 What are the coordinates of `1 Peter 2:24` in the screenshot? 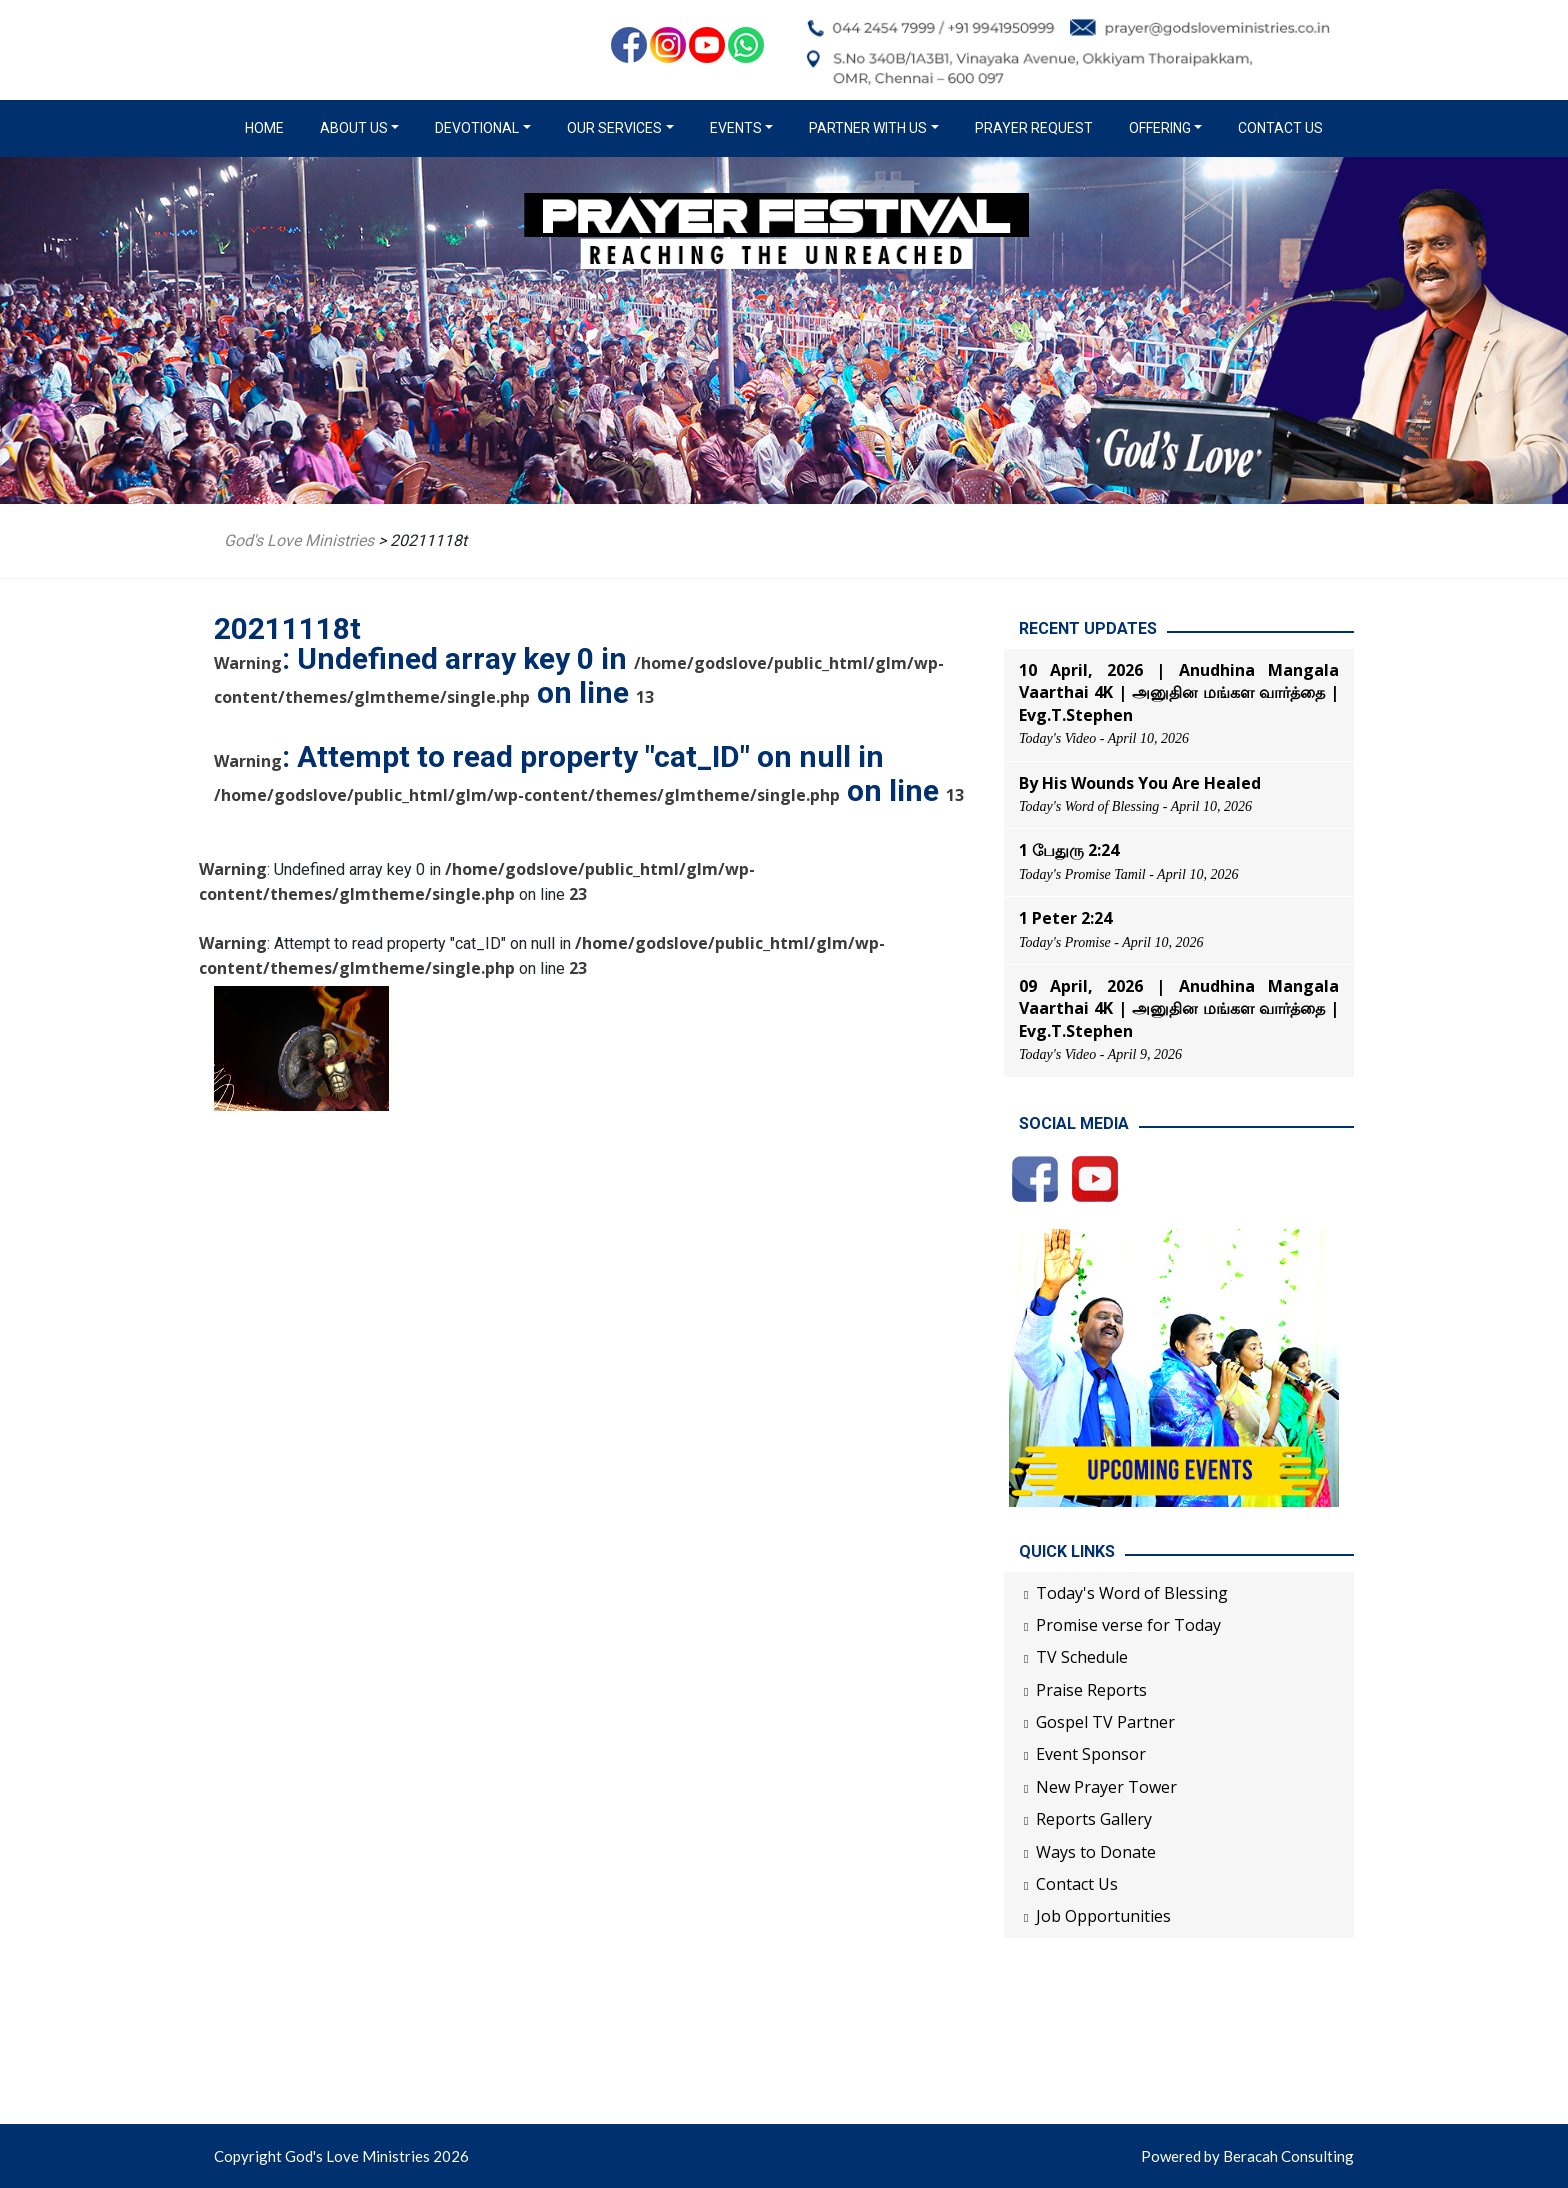 It's located at (1065, 918).